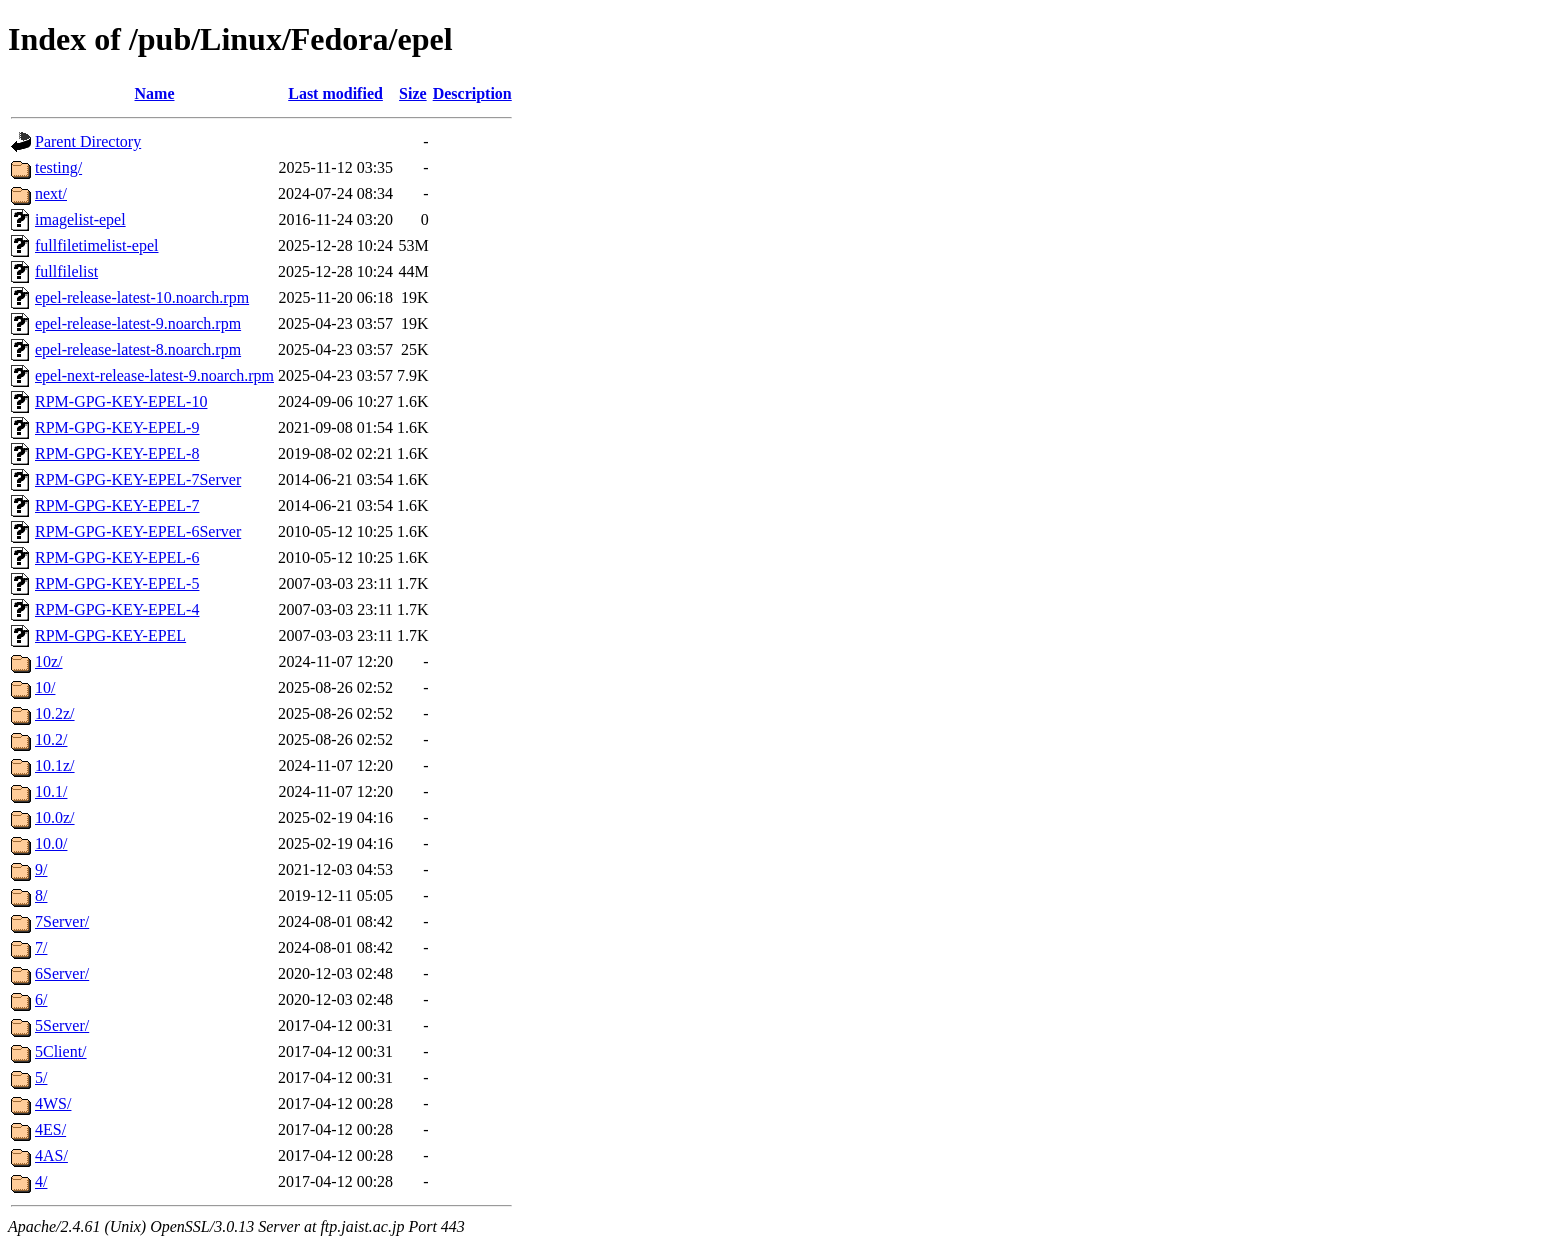 The height and width of the screenshot is (1244, 1568). What do you see at coordinates (142, 297) in the screenshot?
I see `epel-release-latest-10.noarch.rpm` at bounding box center [142, 297].